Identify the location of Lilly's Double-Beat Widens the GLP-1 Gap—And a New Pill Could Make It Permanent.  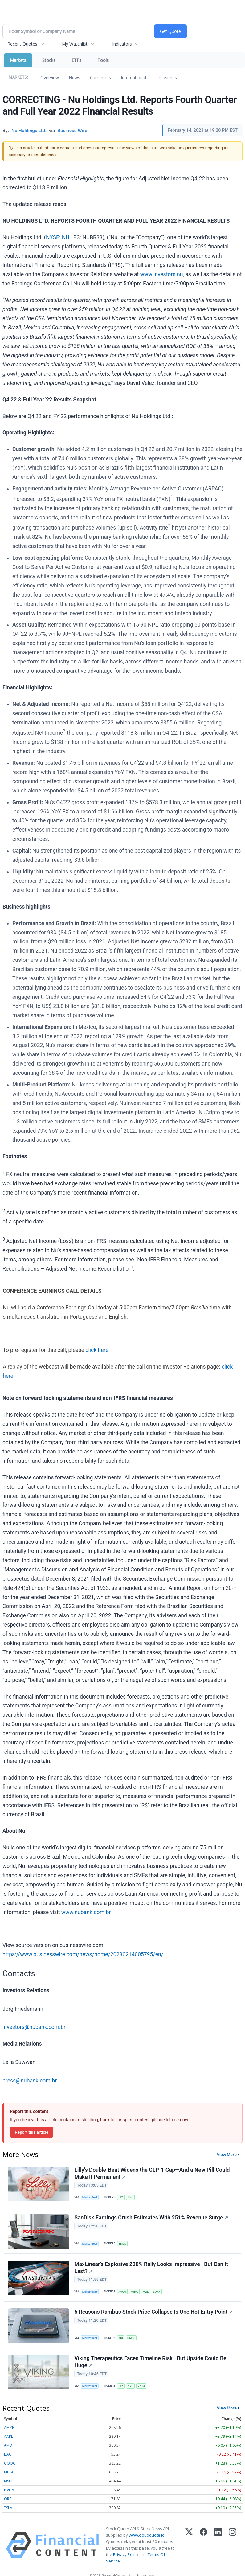
(152, 2173).